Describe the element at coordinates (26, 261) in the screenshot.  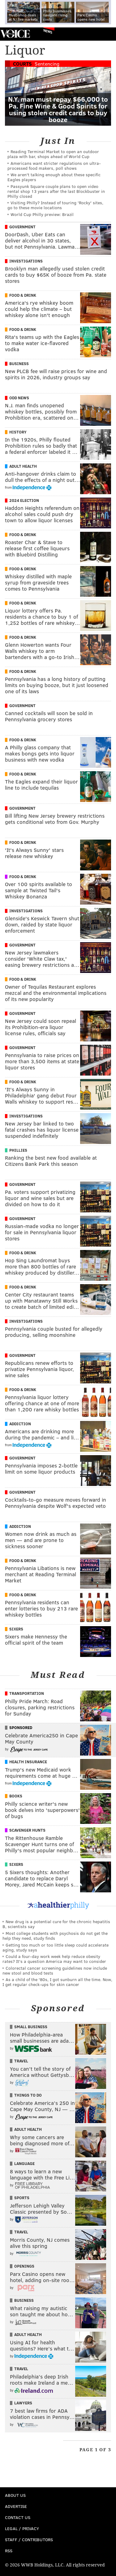
I see `Investigations` at that location.